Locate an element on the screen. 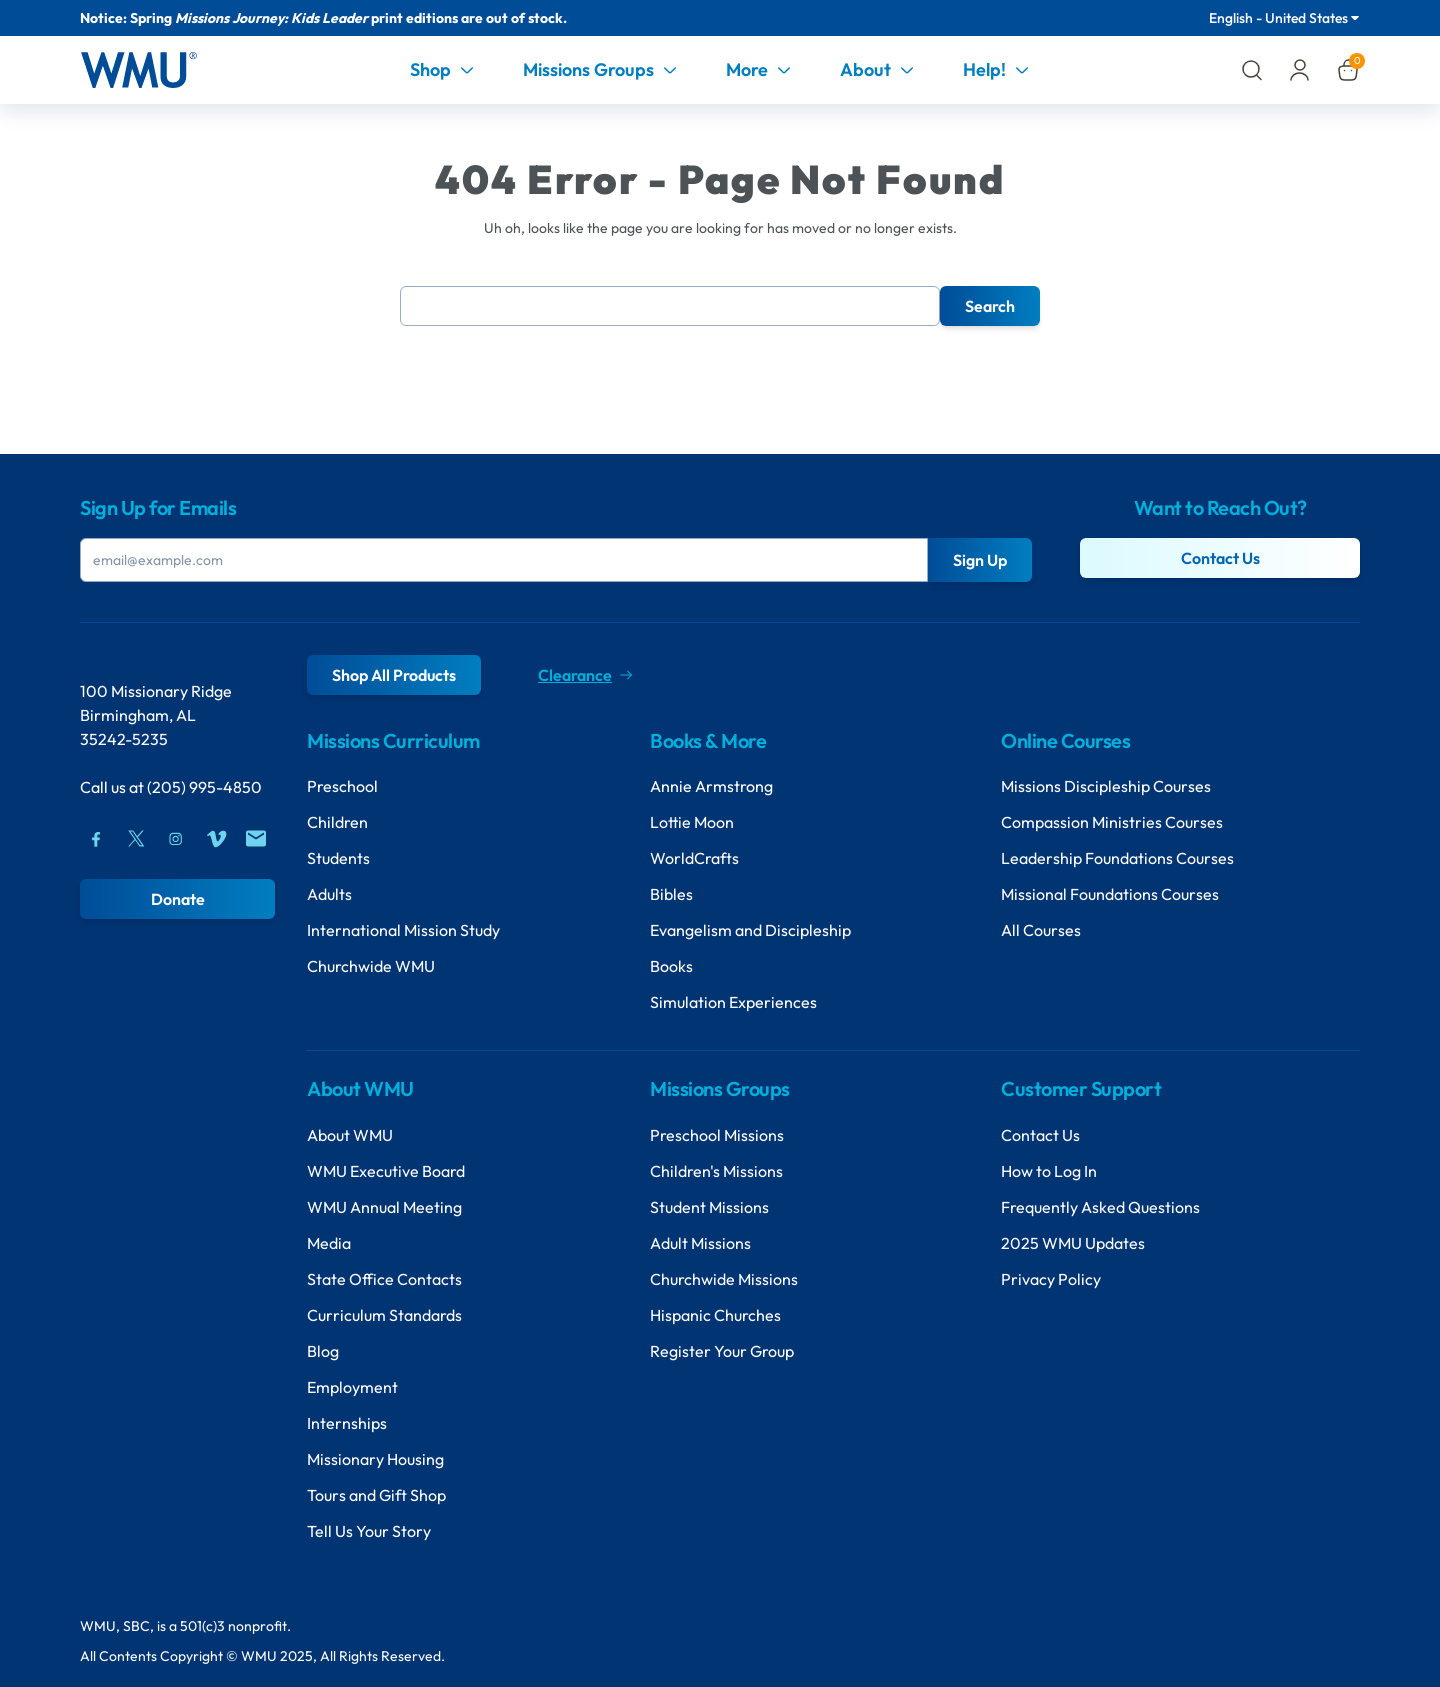 Image resolution: width=1440 pixels, height=1687 pixels. Churchwide Missions is located at coordinates (724, 1279).